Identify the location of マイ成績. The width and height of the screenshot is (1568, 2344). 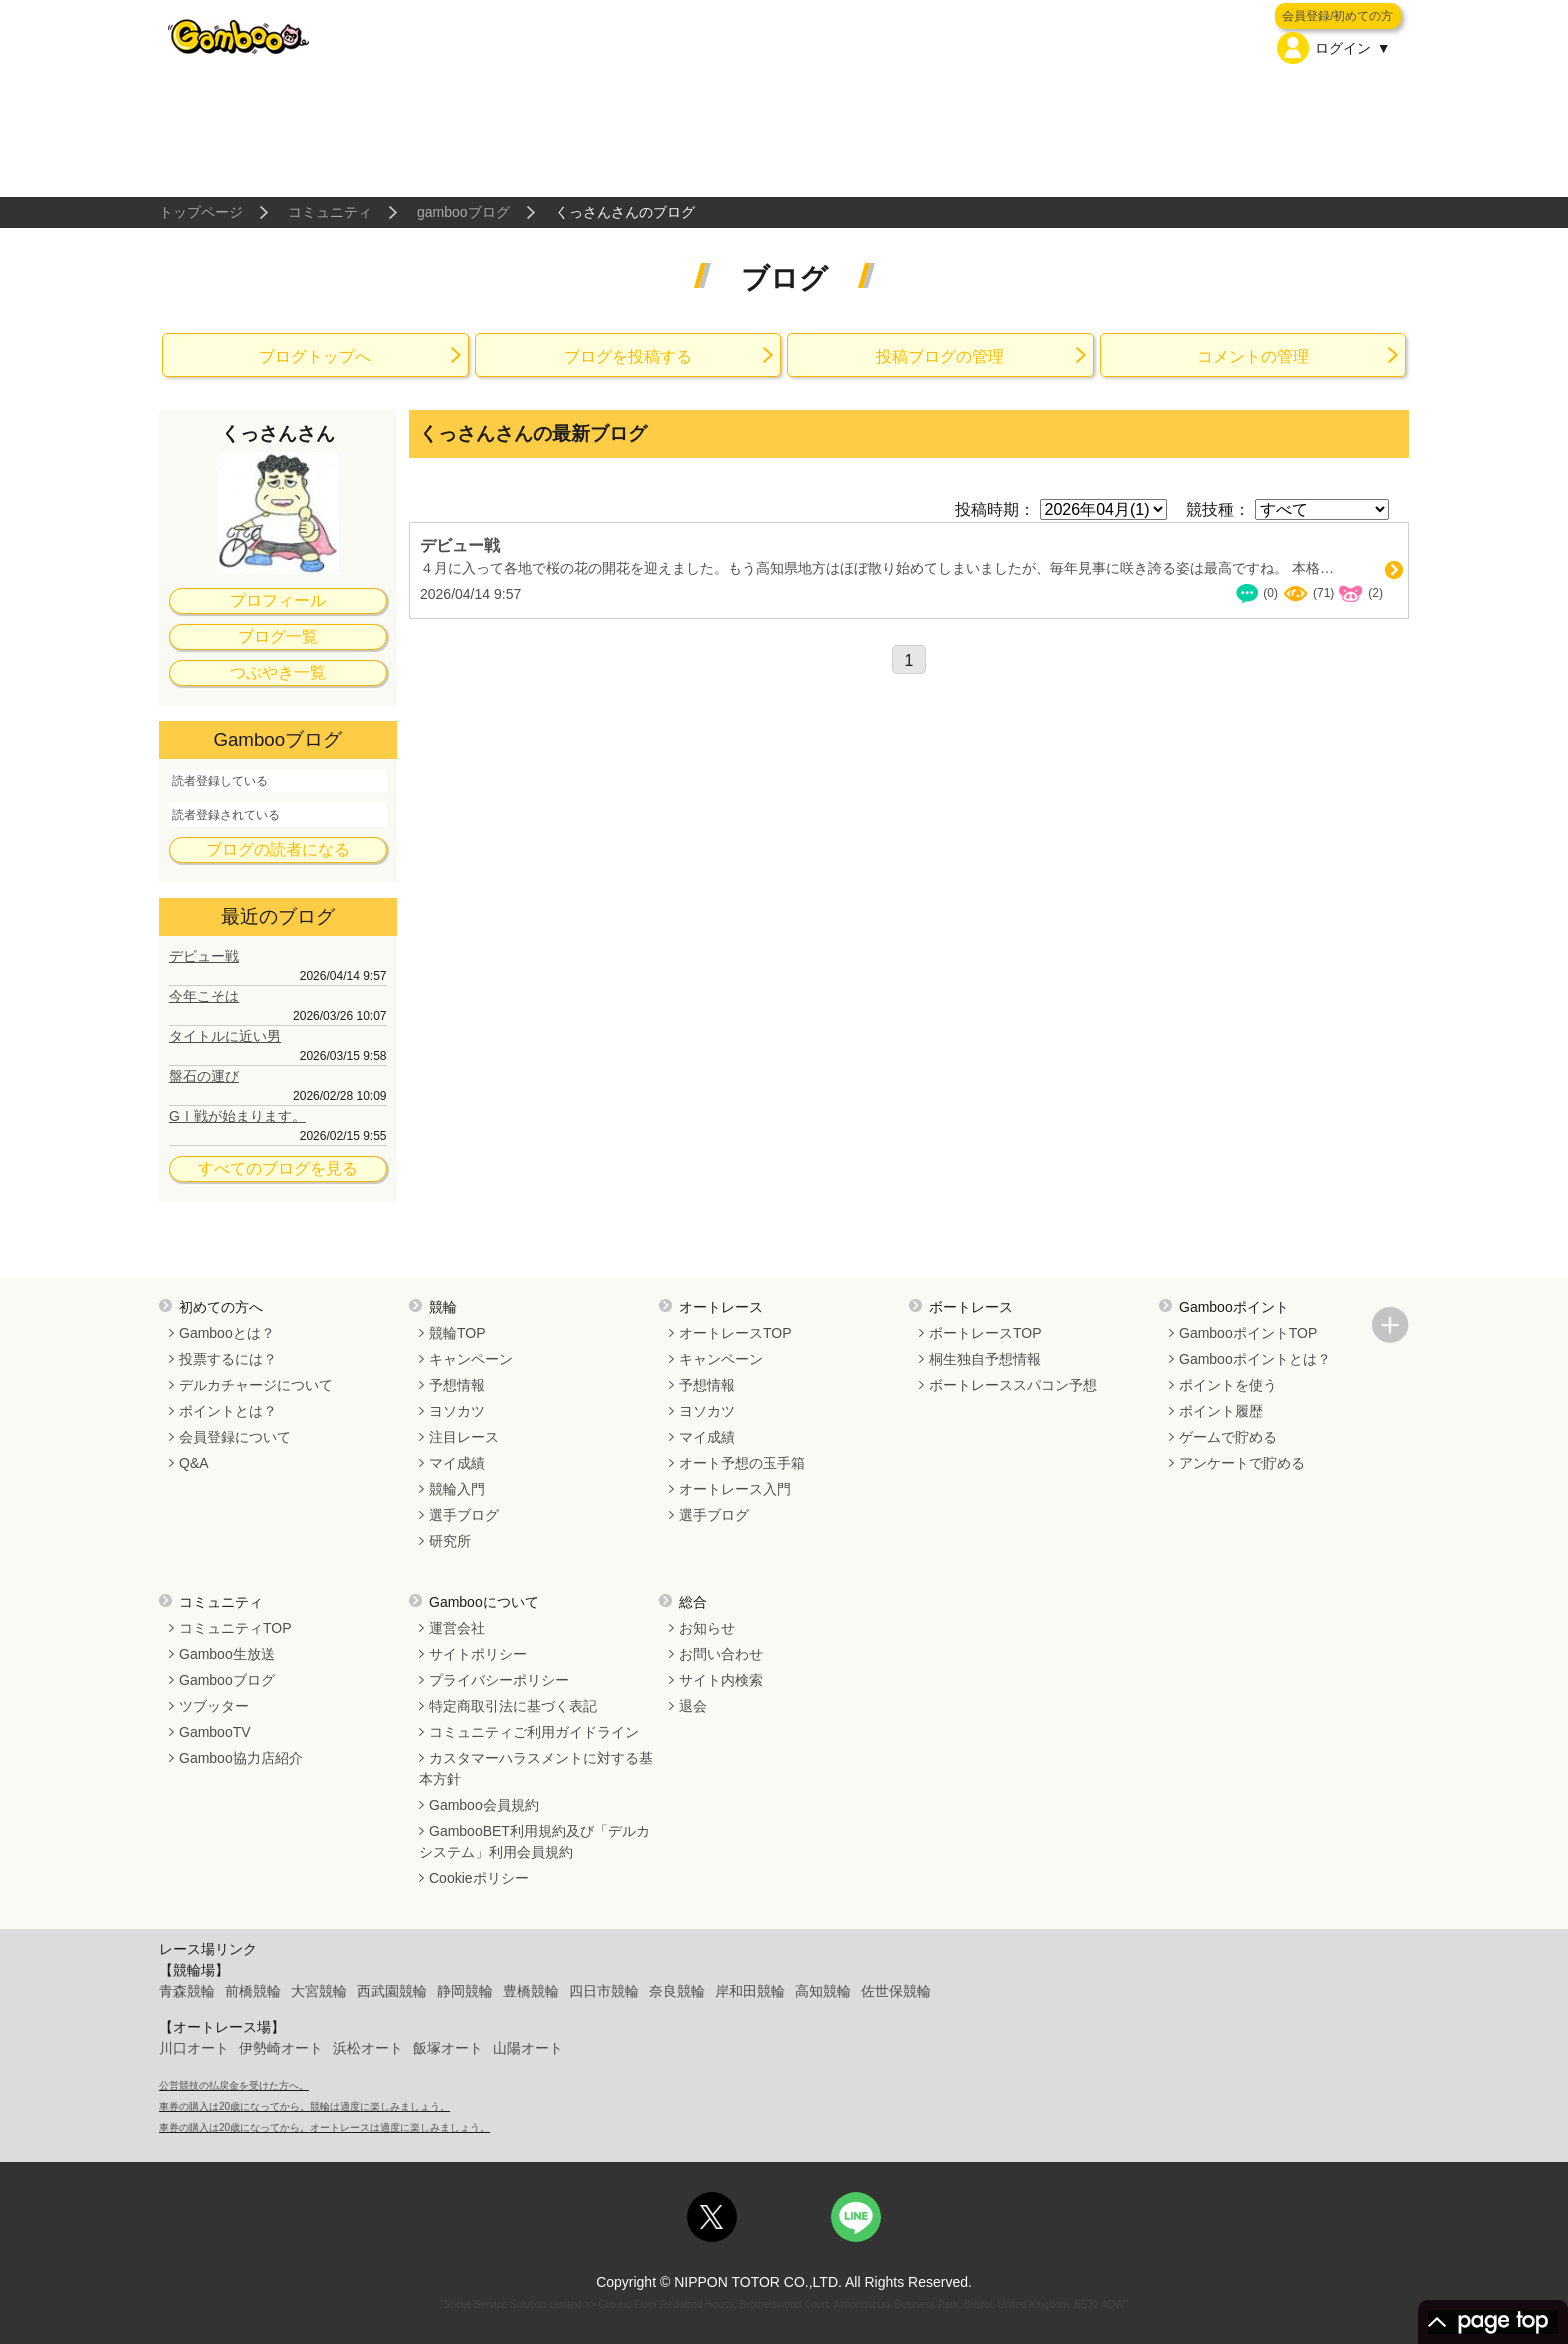
(457, 1463).